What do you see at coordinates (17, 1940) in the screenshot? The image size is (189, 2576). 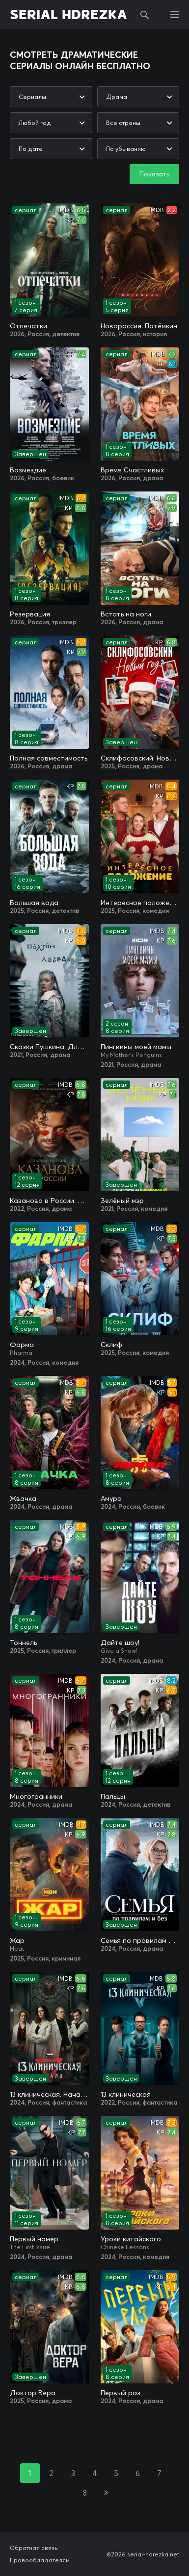 I see `Жар` at bounding box center [17, 1940].